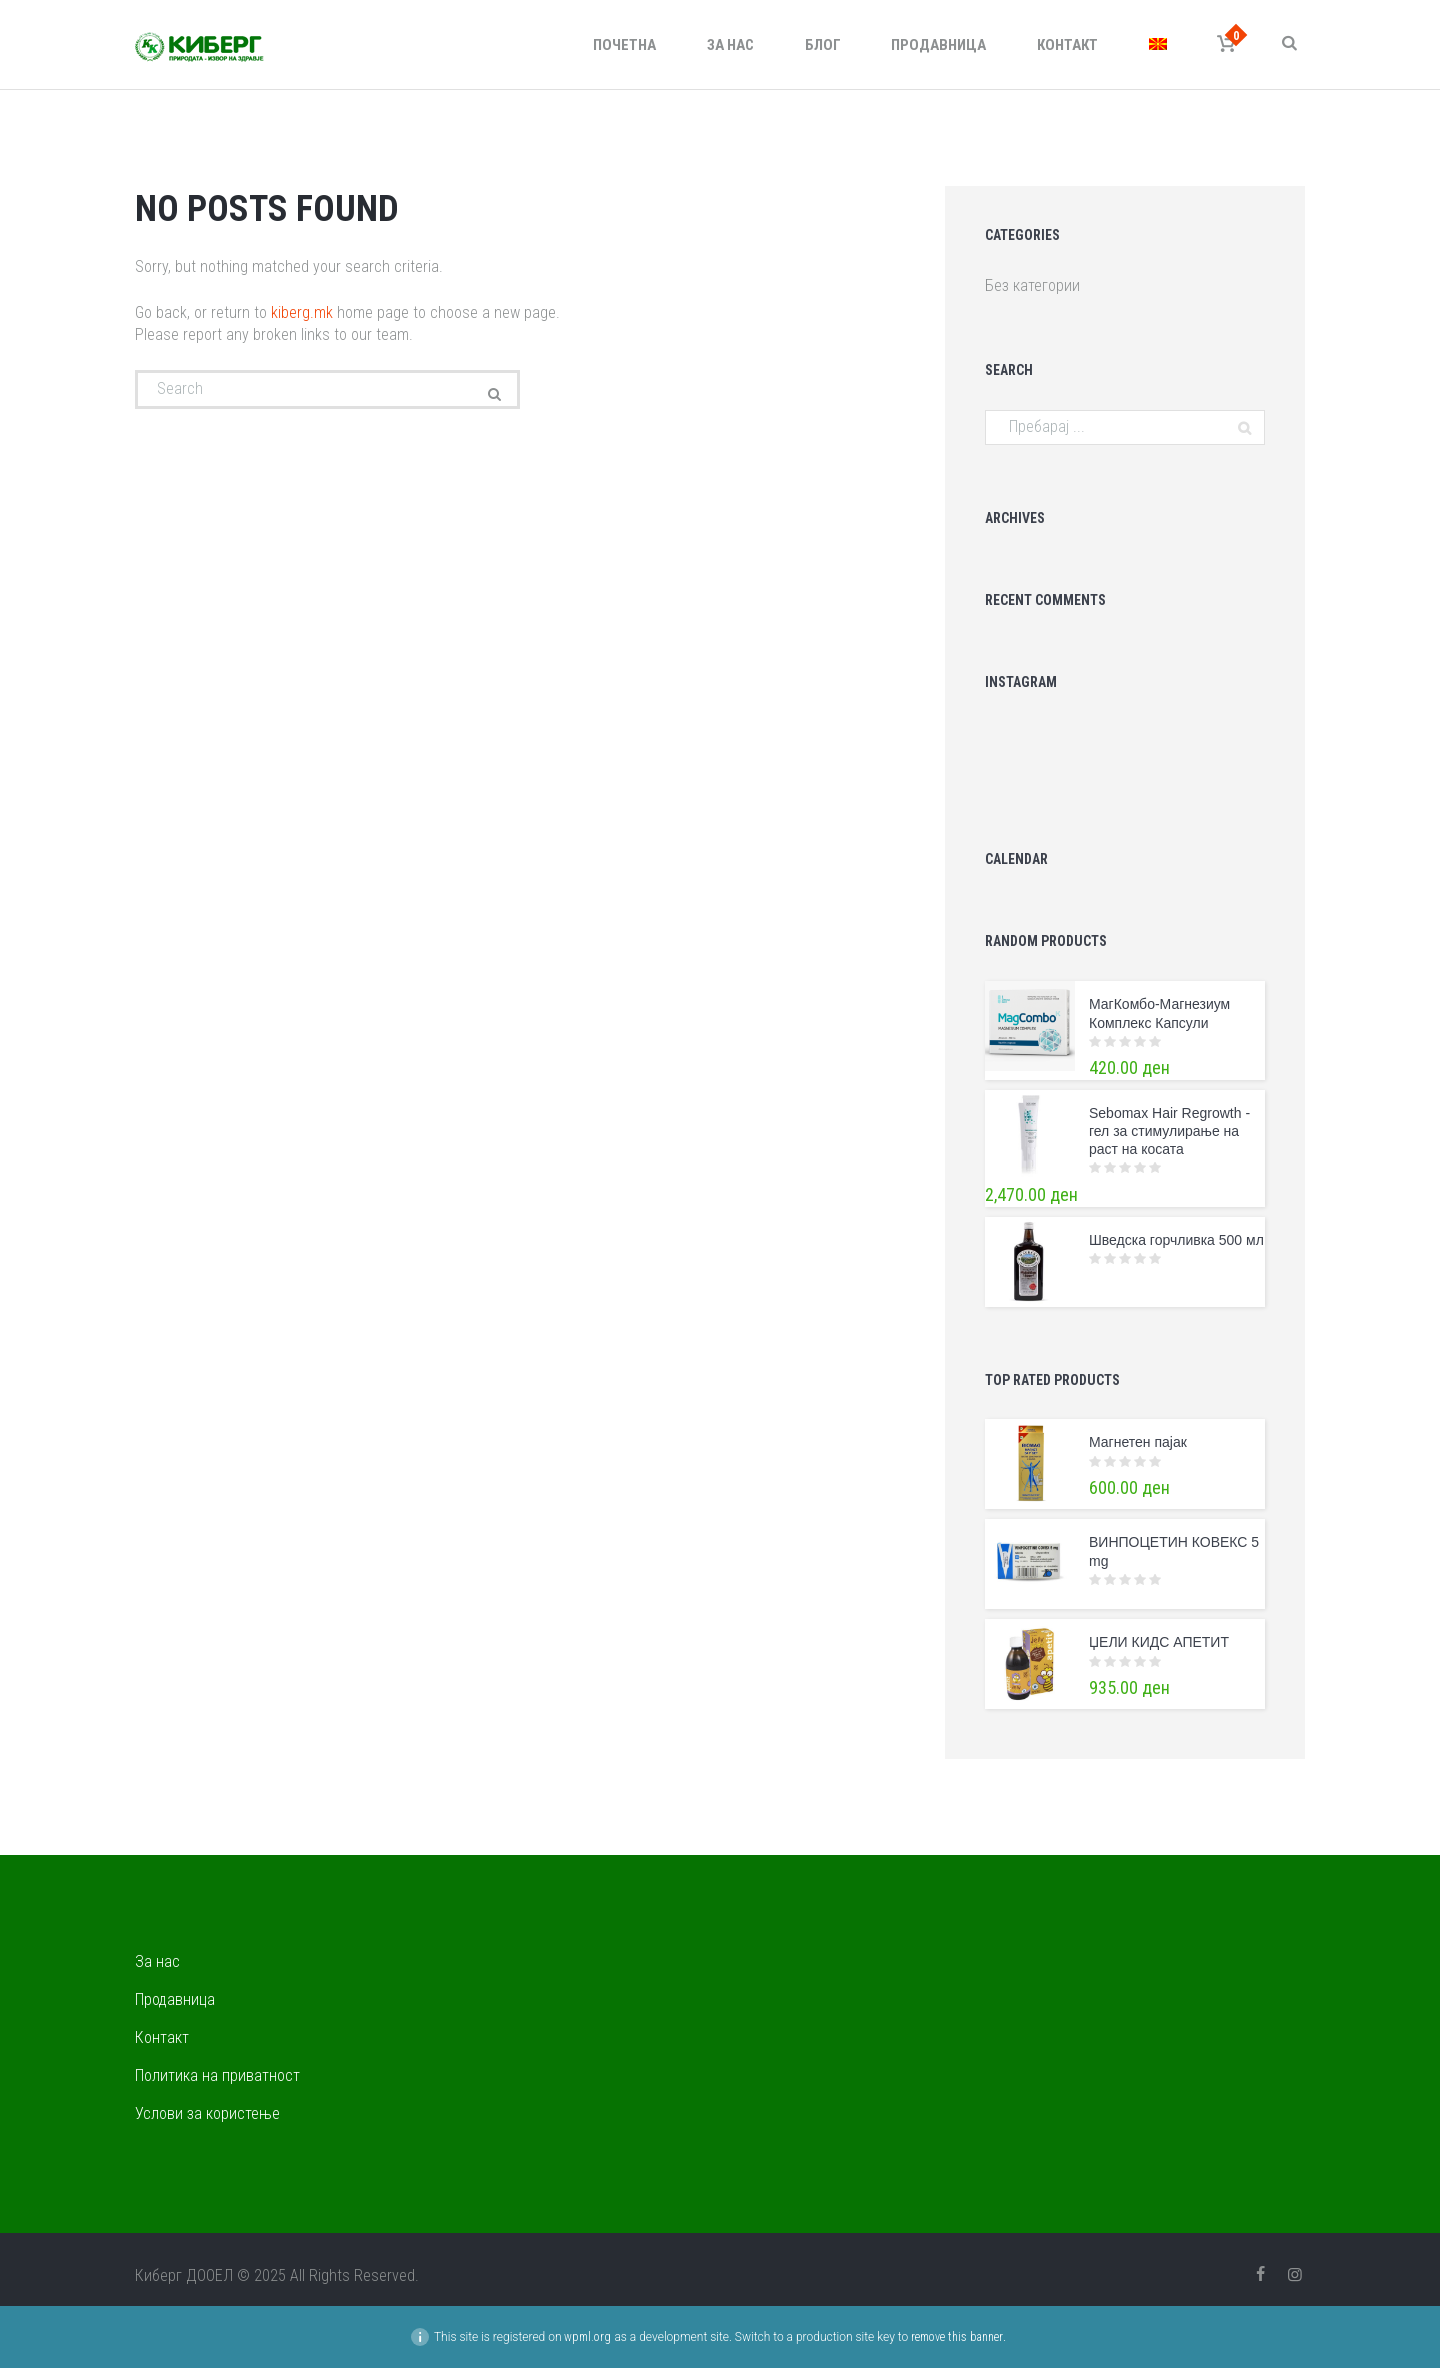  What do you see at coordinates (217, 2075) in the screenshot?
I see `Политика на приватност` at bounding box center [217, 2075].